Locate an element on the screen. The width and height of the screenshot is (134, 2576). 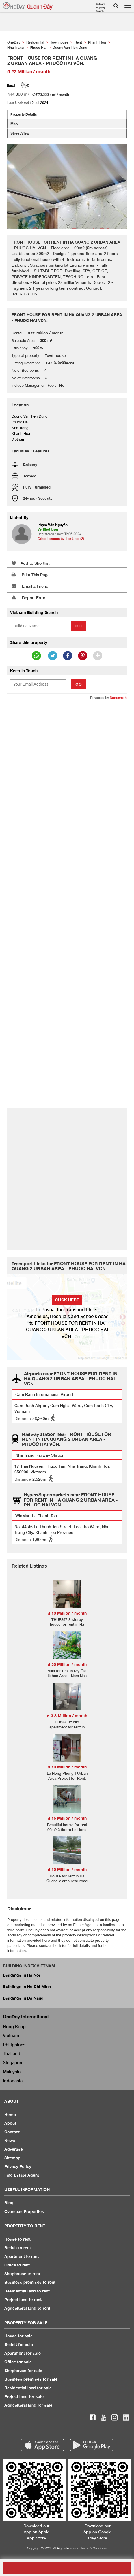
đ 15 Million / month is located at coordinates (67, 1818).